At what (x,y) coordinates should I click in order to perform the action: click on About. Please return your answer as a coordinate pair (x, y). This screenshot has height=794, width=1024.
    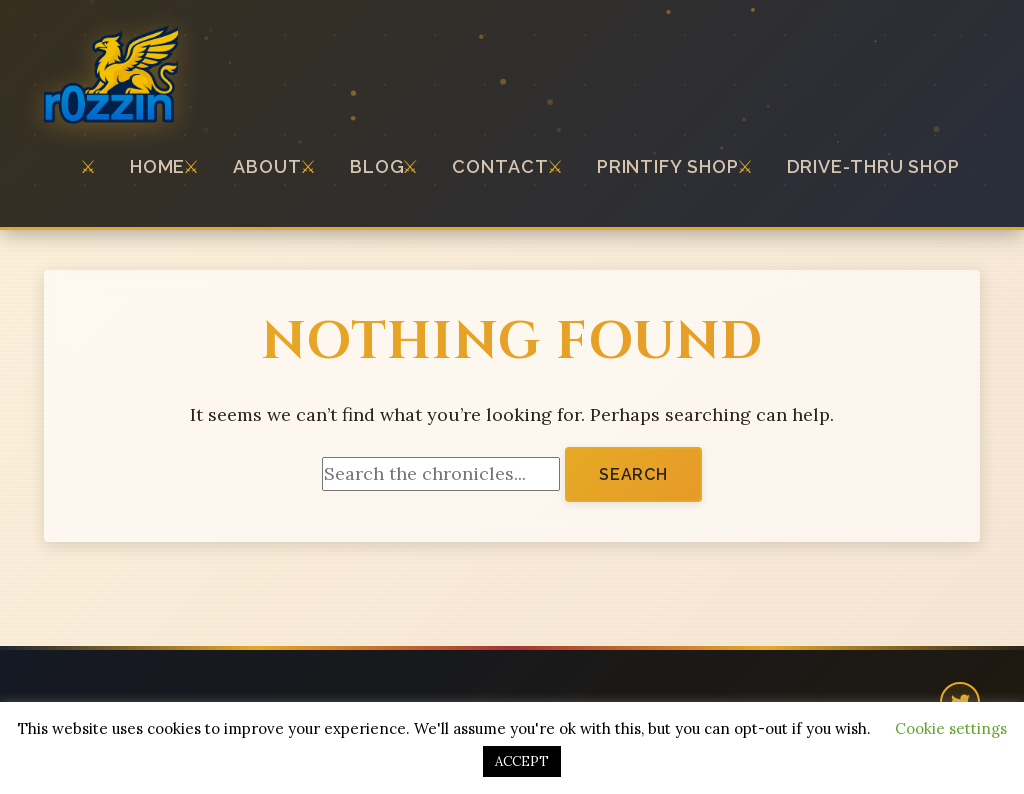
    Looking at the image, I should click on (267, 166).